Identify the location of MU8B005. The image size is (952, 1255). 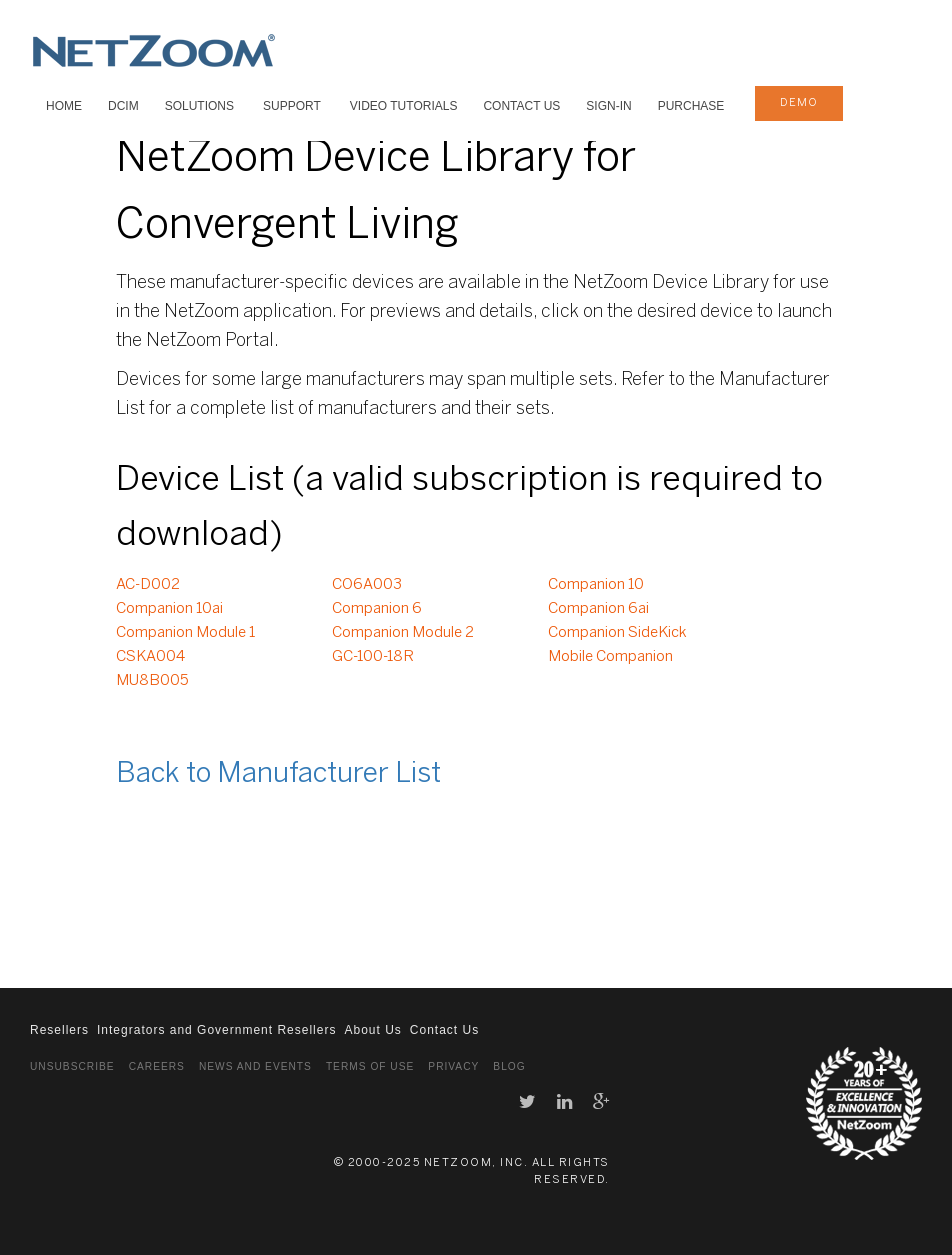
(152, 681).